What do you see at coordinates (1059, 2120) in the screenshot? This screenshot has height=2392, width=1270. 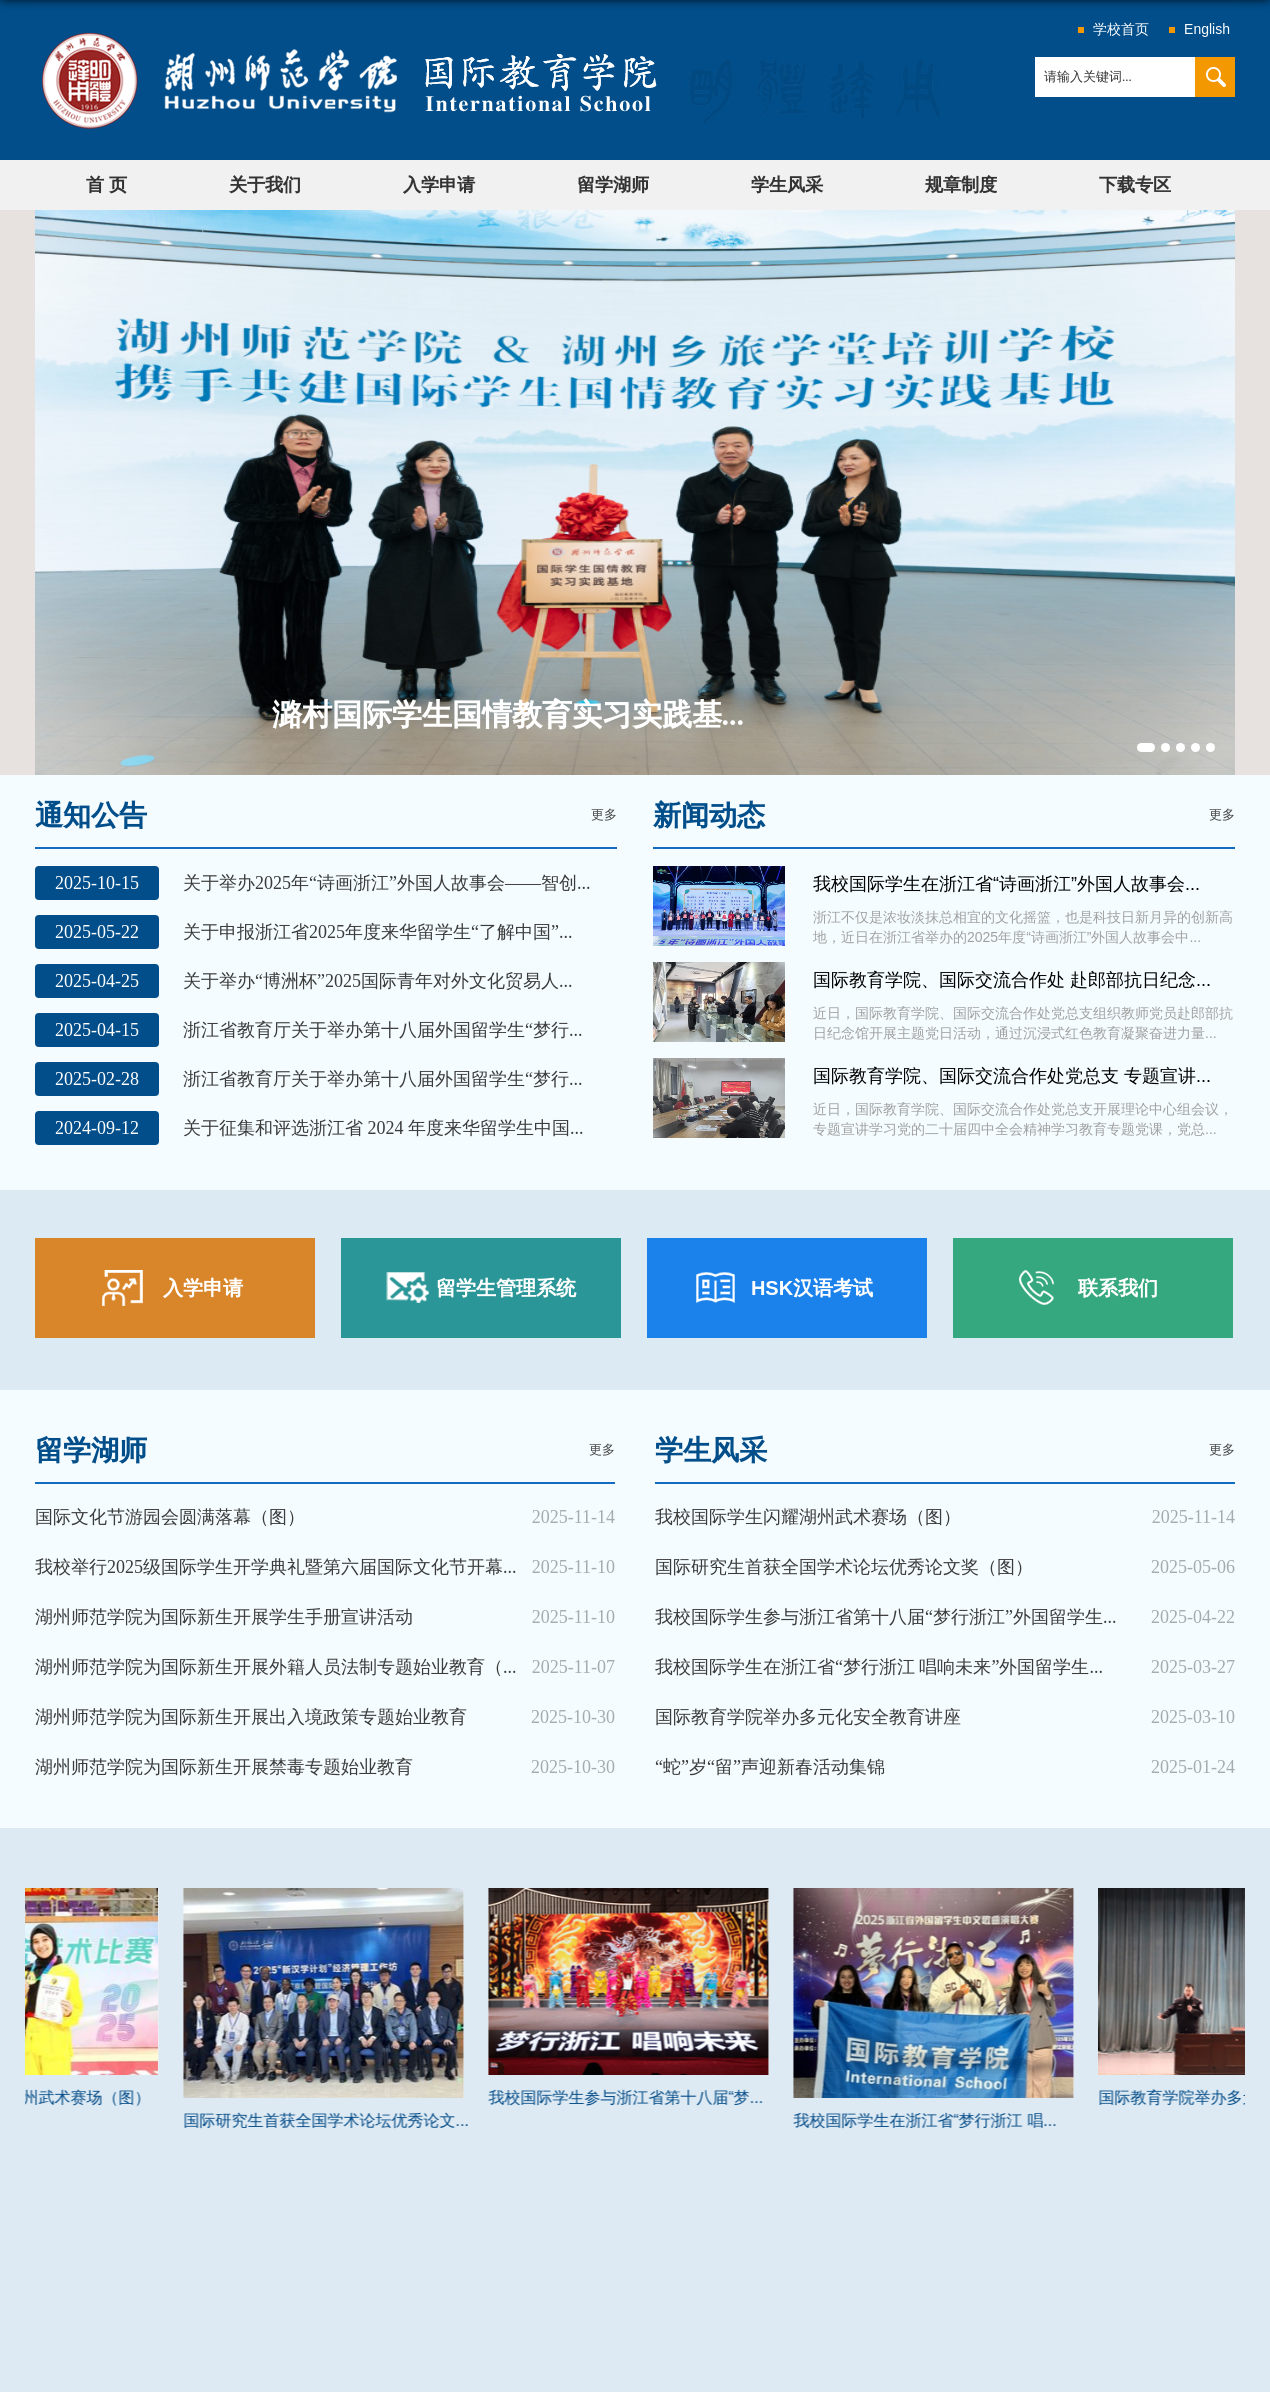 I see `我校国际学生在浙江省“梦行浙江 唱...` at bounding box center [1059, 2120].